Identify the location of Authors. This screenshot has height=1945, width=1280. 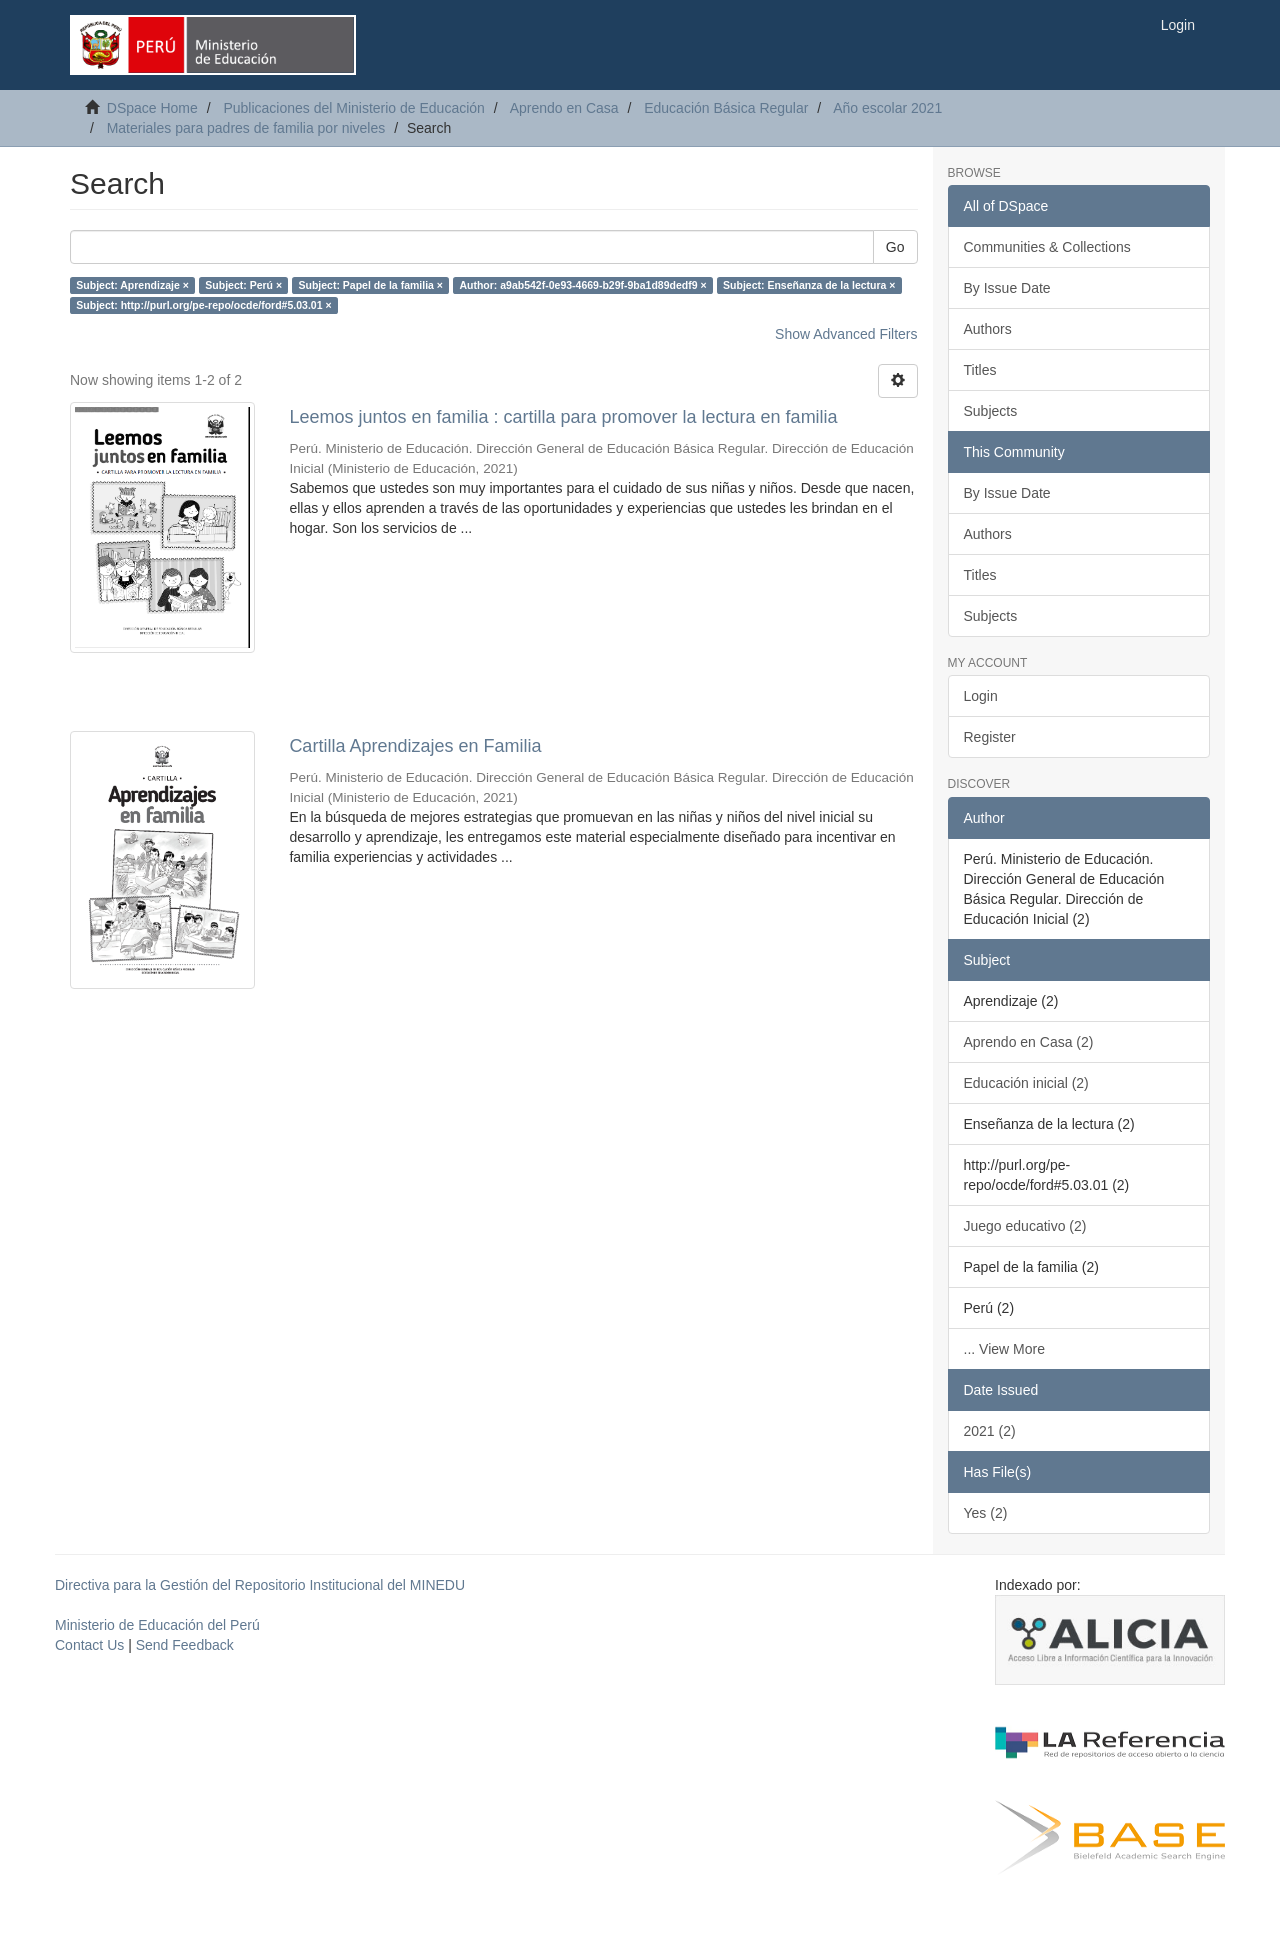
(988, 329).